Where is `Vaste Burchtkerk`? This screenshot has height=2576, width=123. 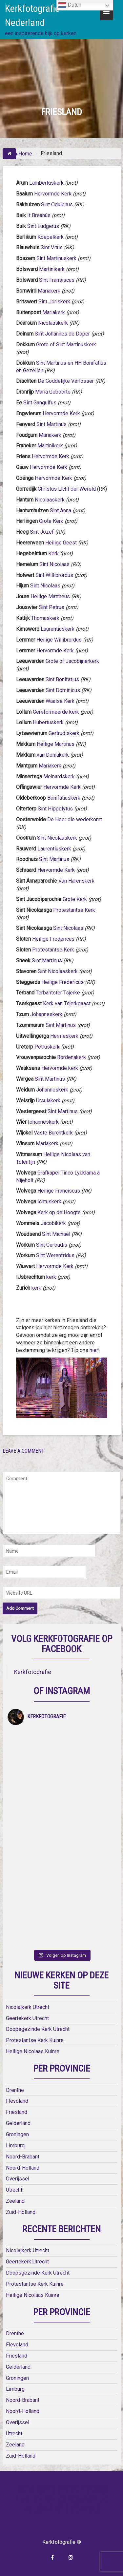
Vaste Burchtkerk is located at coordinates (53, 1133).